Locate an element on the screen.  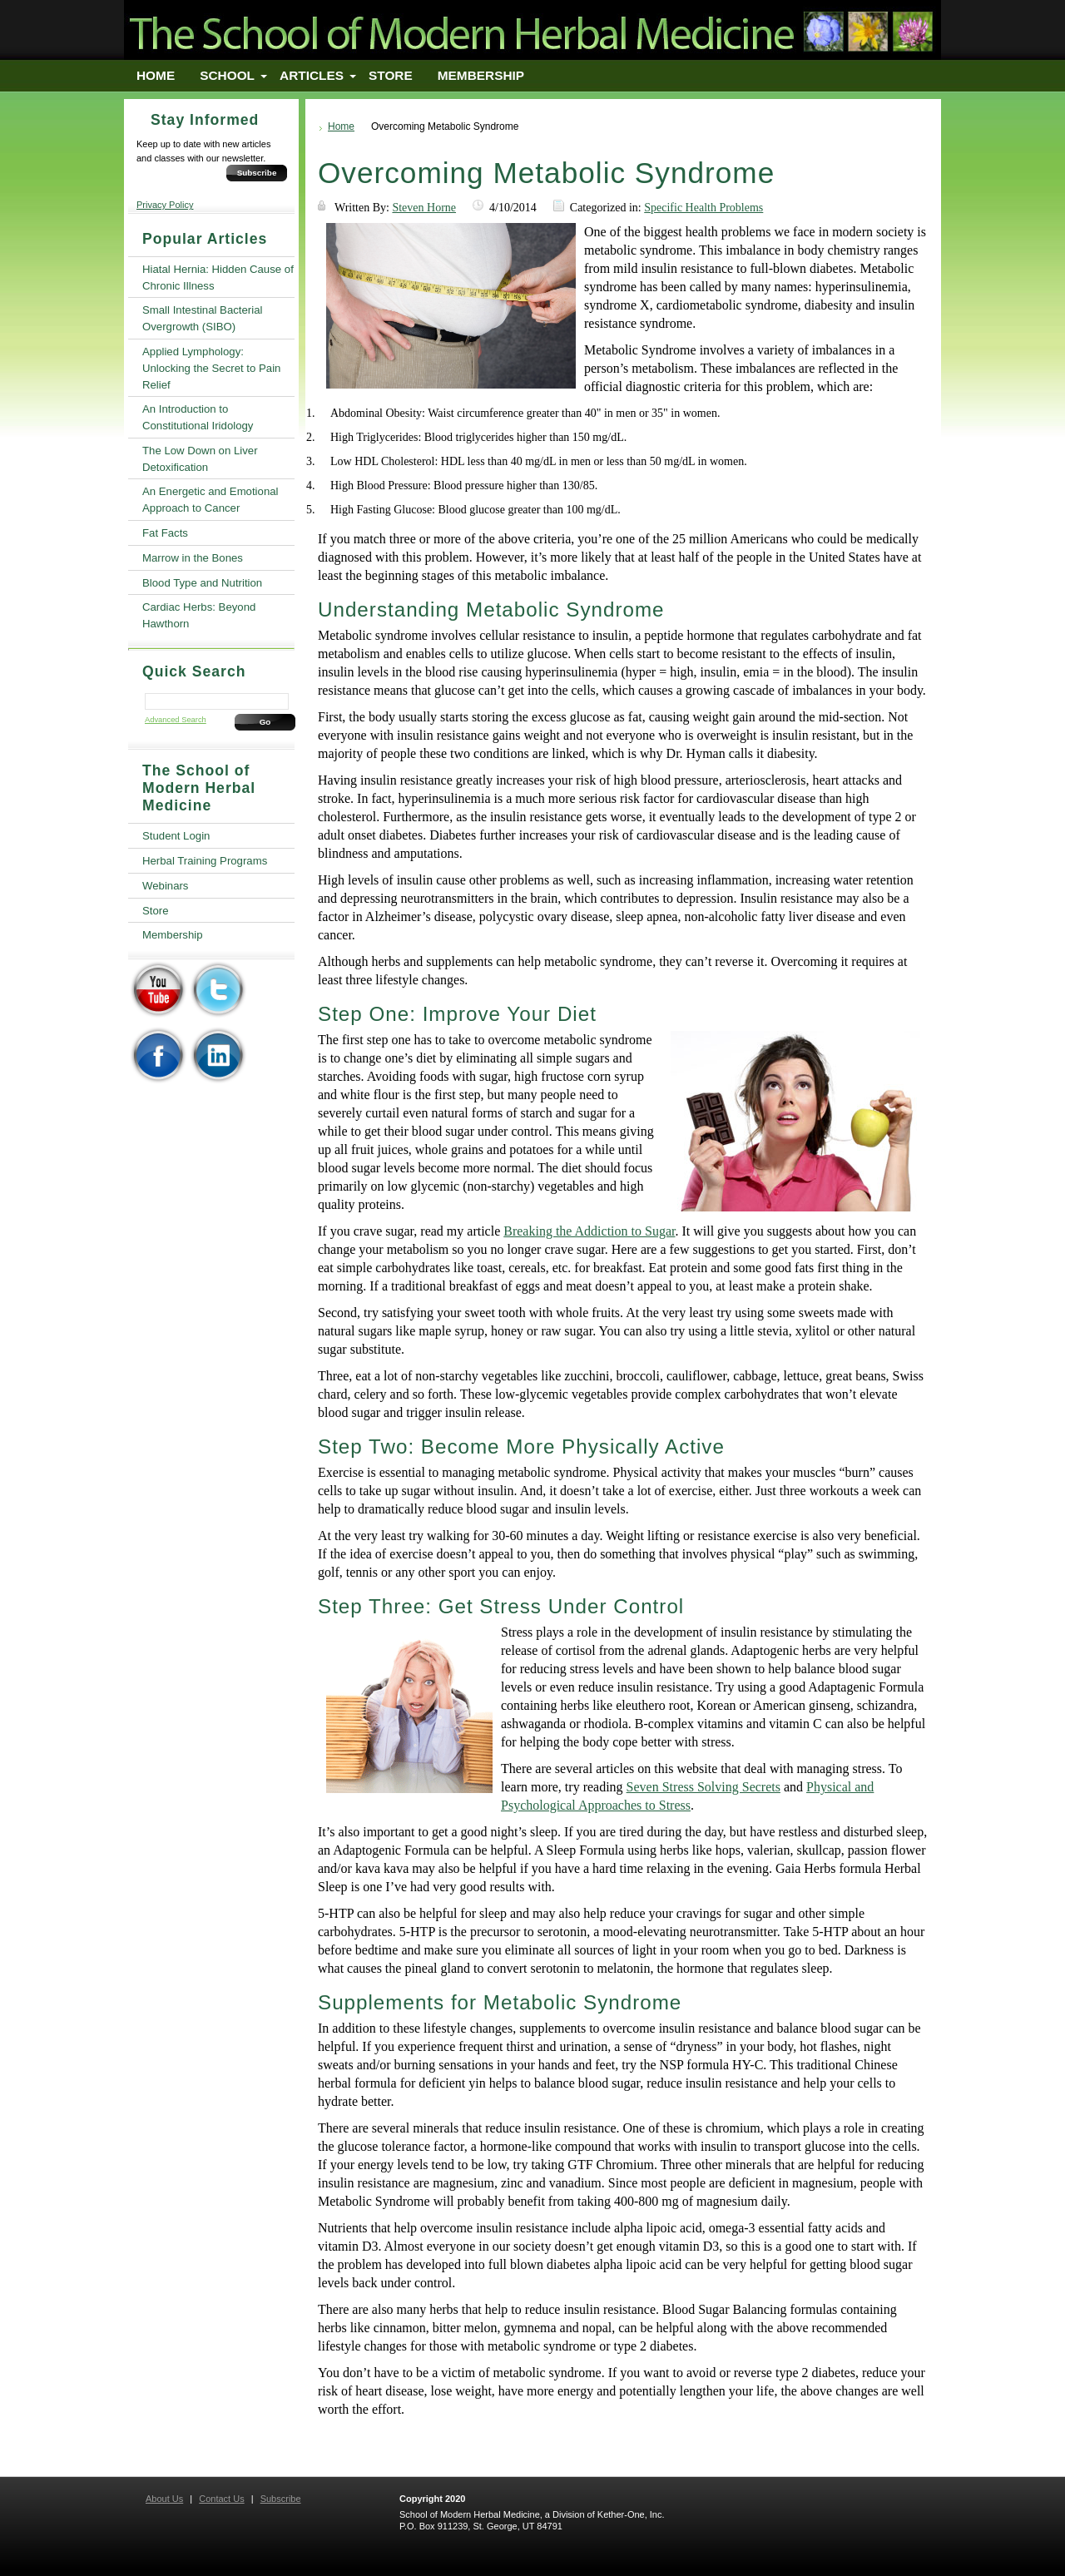
Membership is located at coordinates (481, 75).